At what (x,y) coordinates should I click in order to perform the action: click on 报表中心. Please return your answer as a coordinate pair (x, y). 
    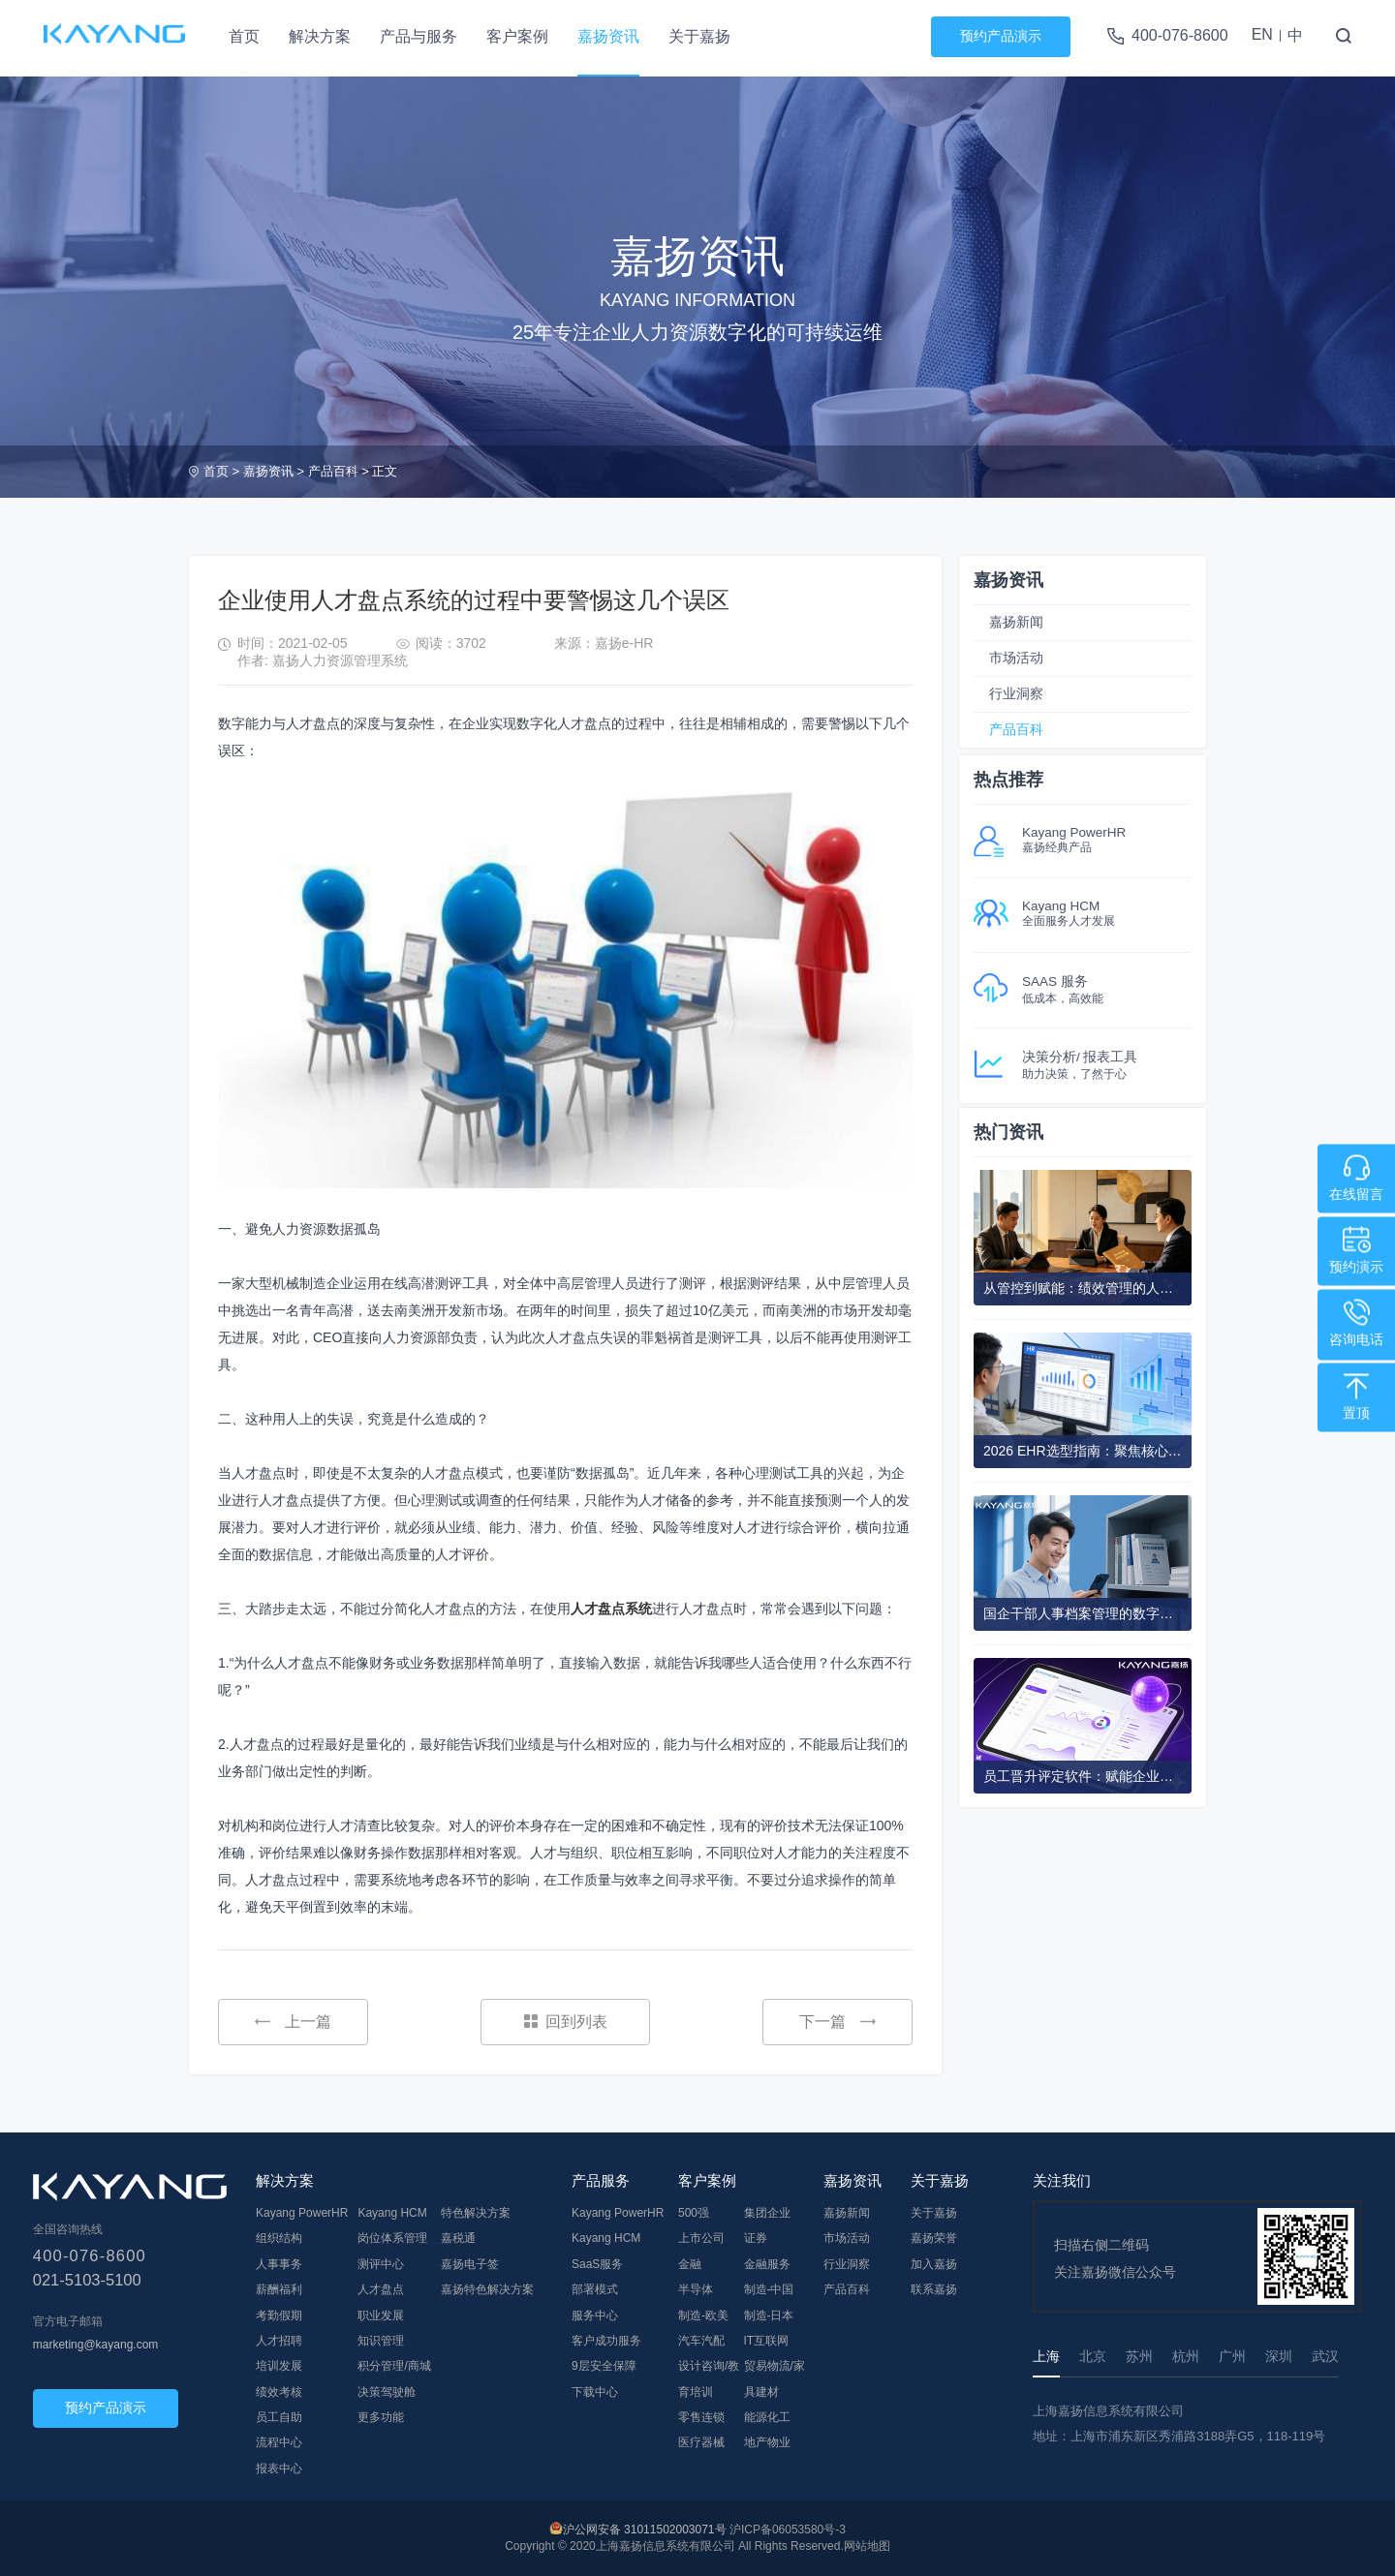
    Looking at the image, I should click on (279, 2468).